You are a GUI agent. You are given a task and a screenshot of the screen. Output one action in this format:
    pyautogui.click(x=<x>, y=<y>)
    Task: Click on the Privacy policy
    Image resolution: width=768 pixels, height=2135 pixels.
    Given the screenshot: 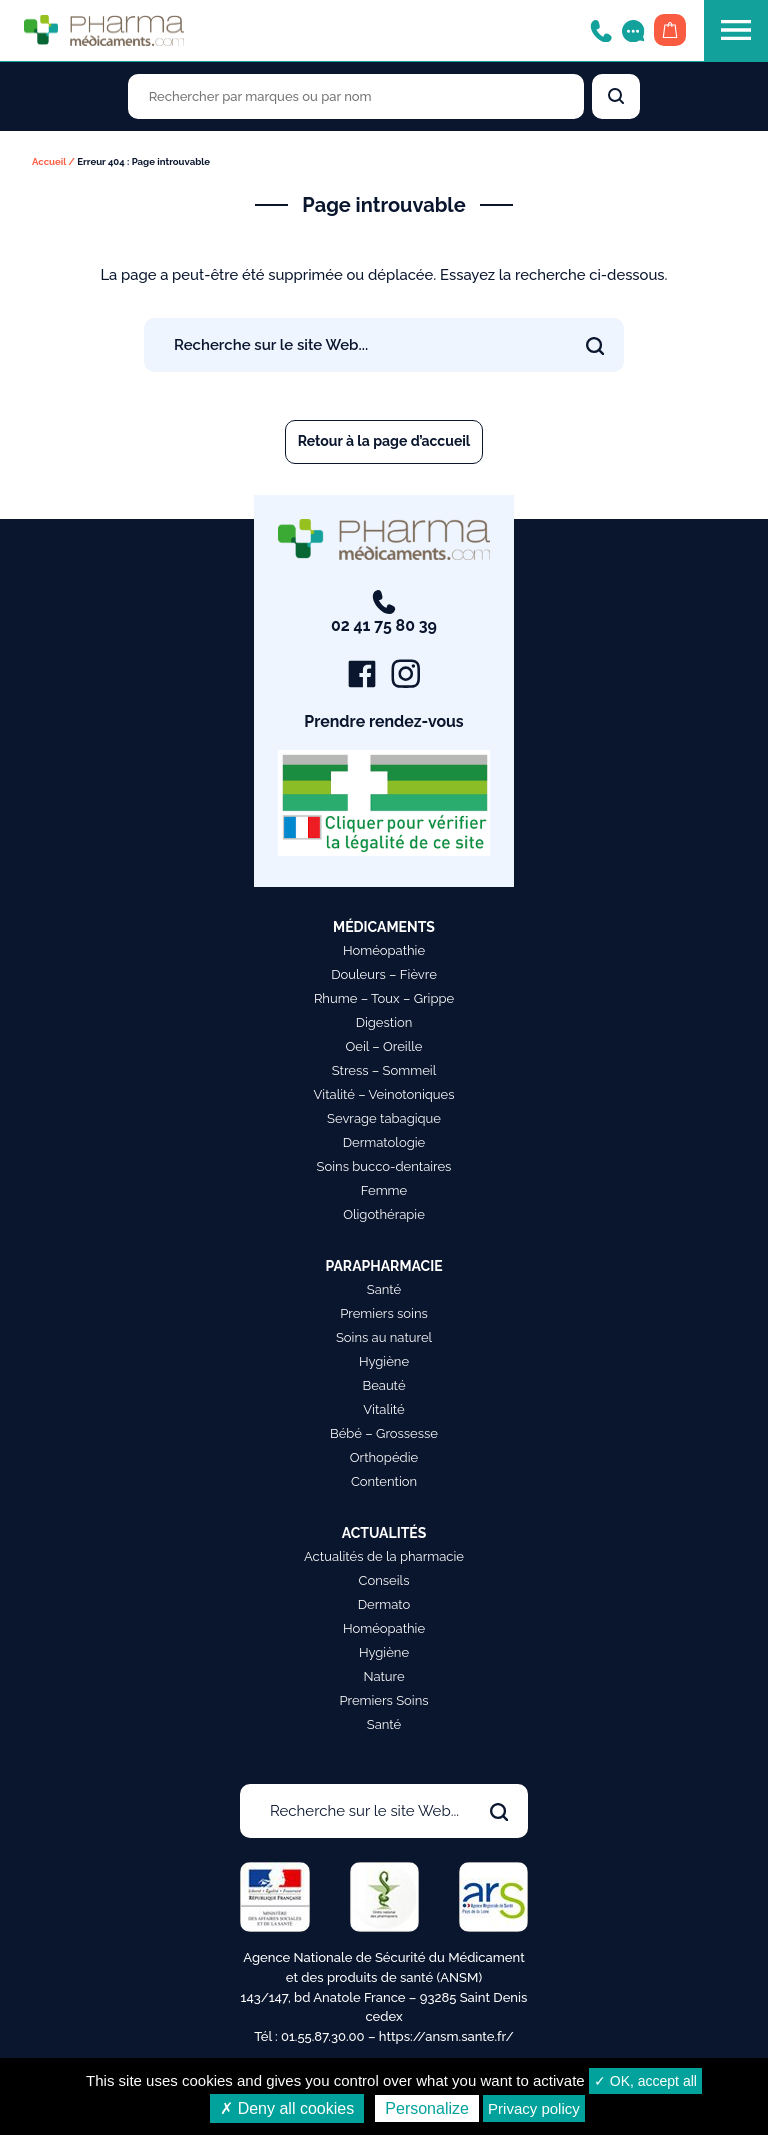 What is the action you would take?
    pyautogui.click(x=534, y=2108)
    